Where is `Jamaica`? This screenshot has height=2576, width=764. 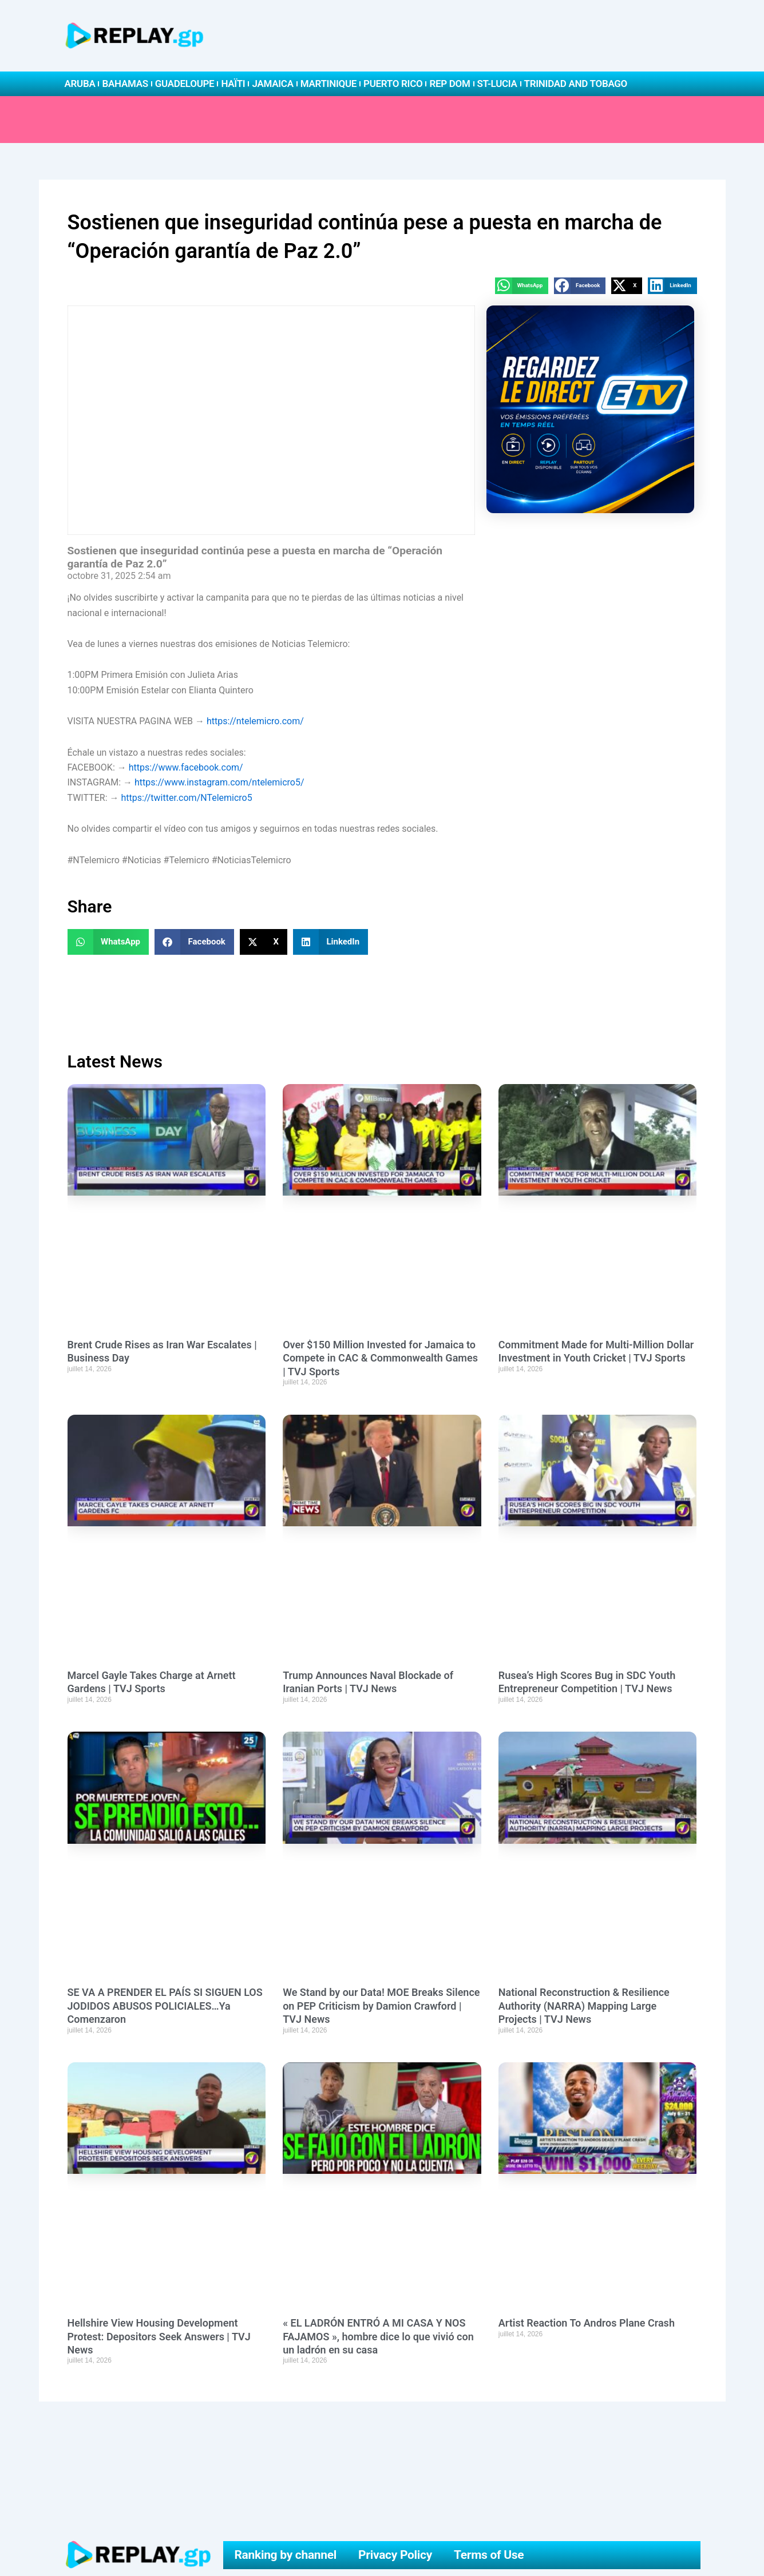
Jamaica is located at coordinates (272, 83).